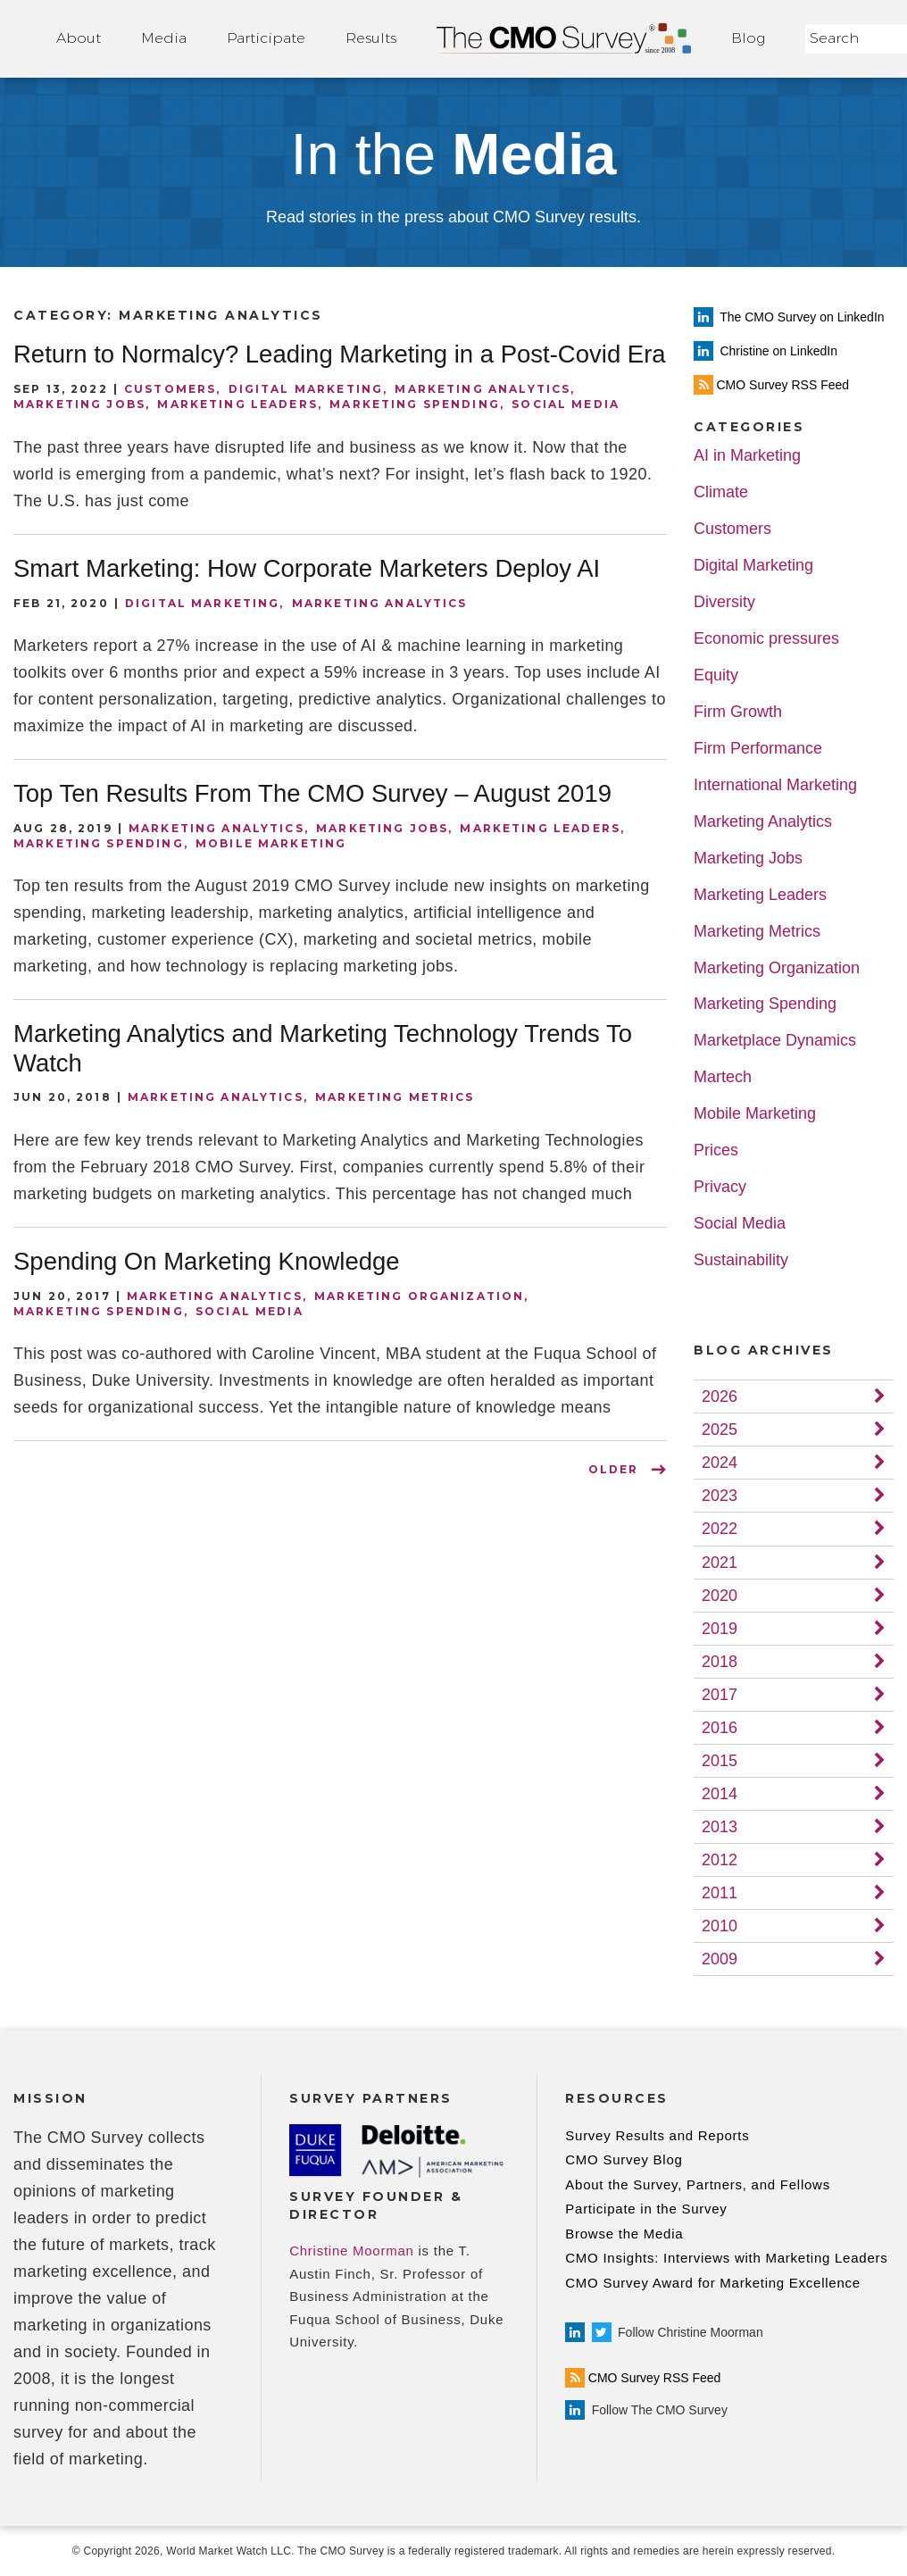  Describe the element at coordinates (657, 2135) in the screenshot. I see `Survey Results and Reports` at that location.